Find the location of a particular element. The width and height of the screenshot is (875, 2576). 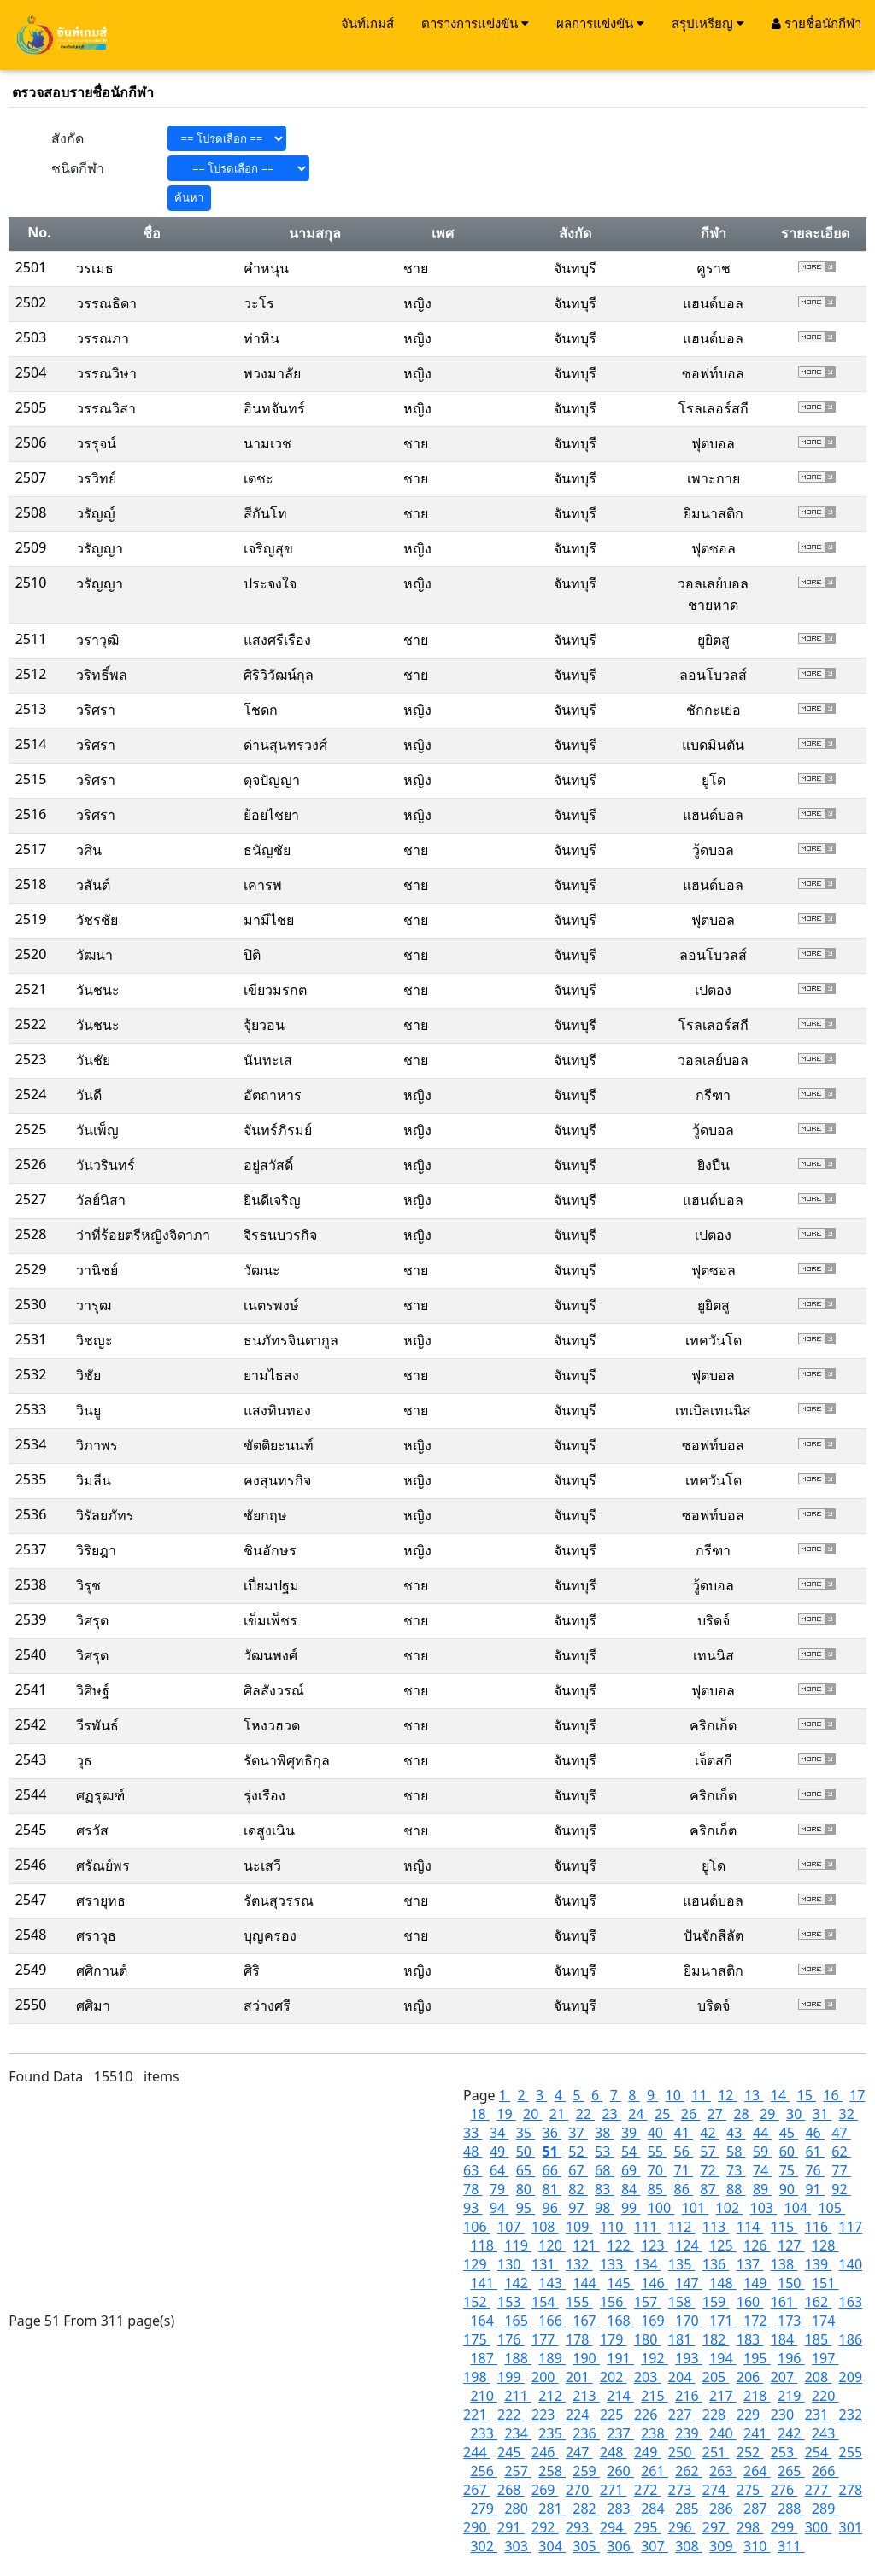

211 is located at coordinates (517, 2395).